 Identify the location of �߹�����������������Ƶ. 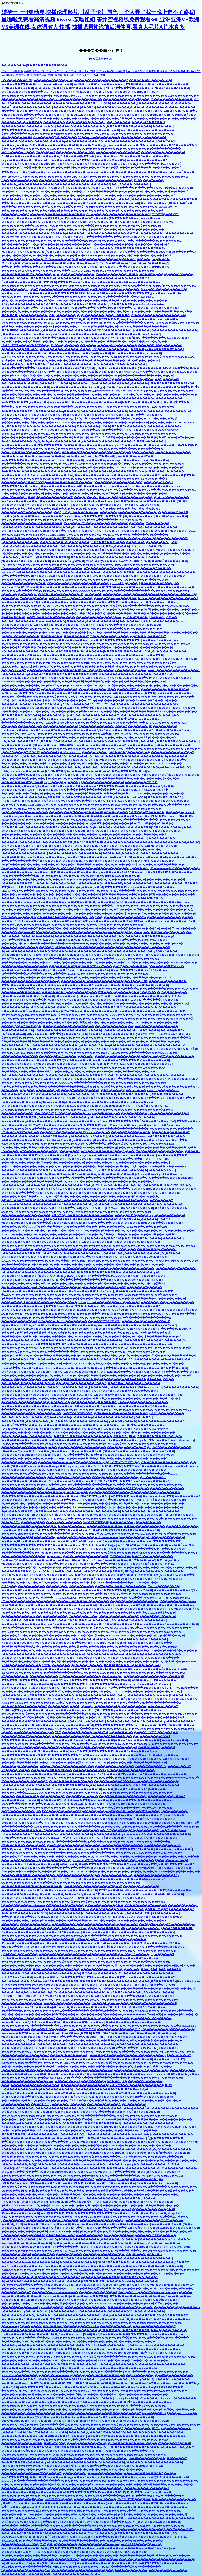
(81, 1279).